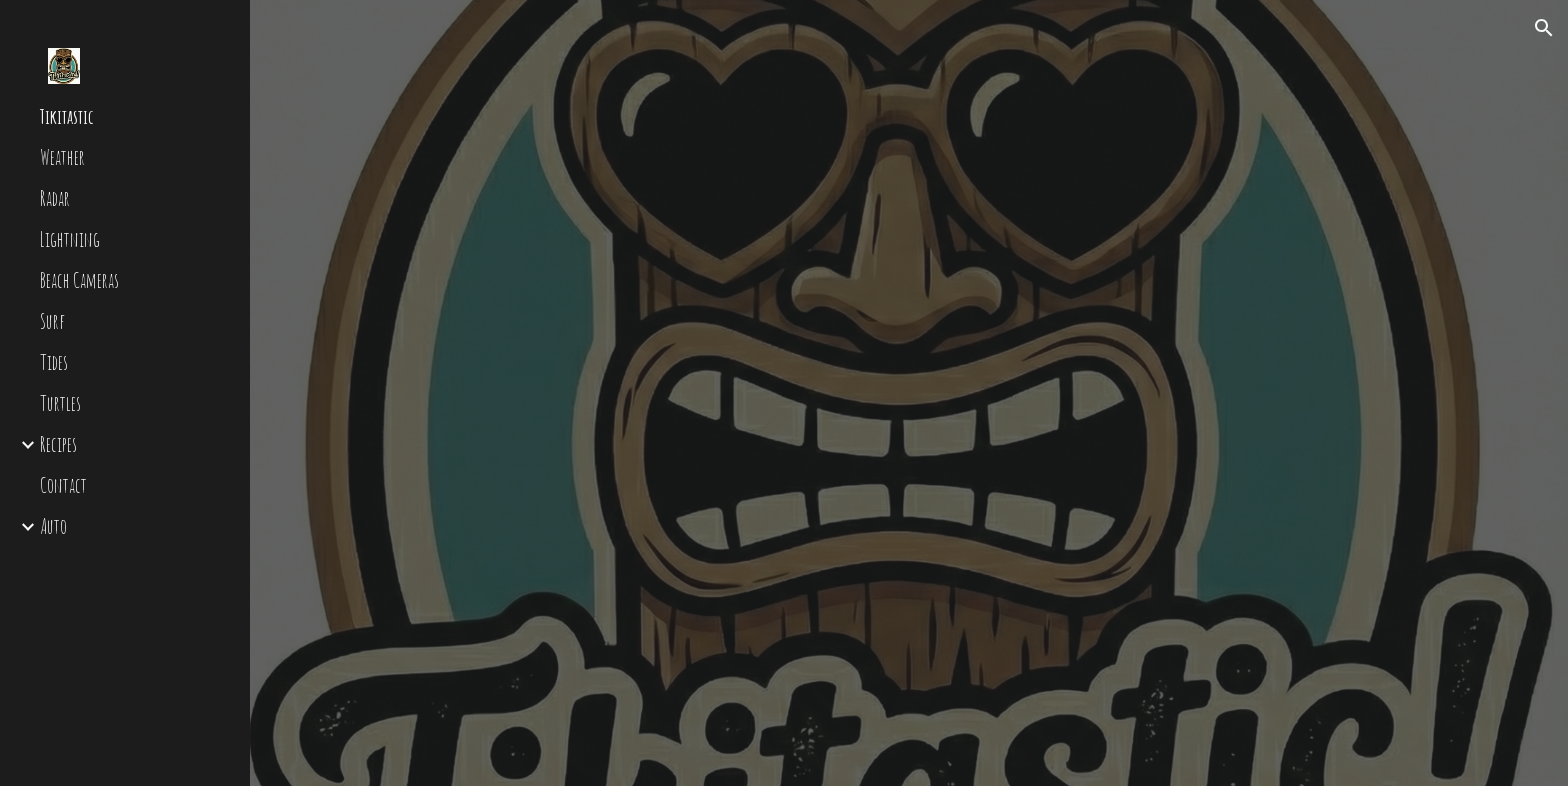 The image size is (1568, 786). What do you see at coordinates (63, 485) in the screenshot?
I see `Contact [link]` at bounding box center [63, 485].